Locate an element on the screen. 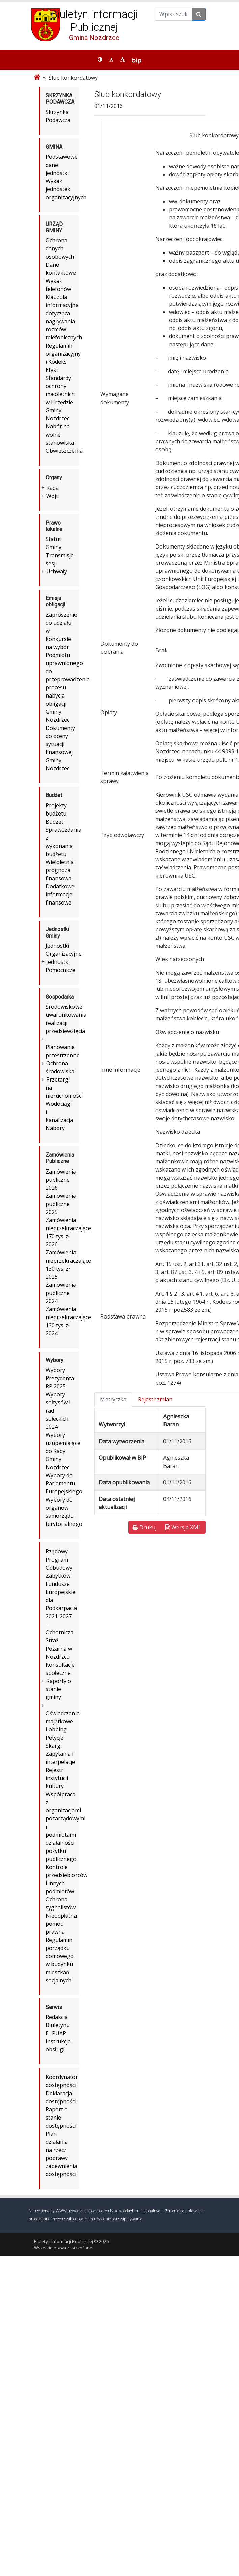 Image resolution: width=239 pixels, height=2576 pixels. Raport o stanie dostępności is located at coordinates (61, 2117).